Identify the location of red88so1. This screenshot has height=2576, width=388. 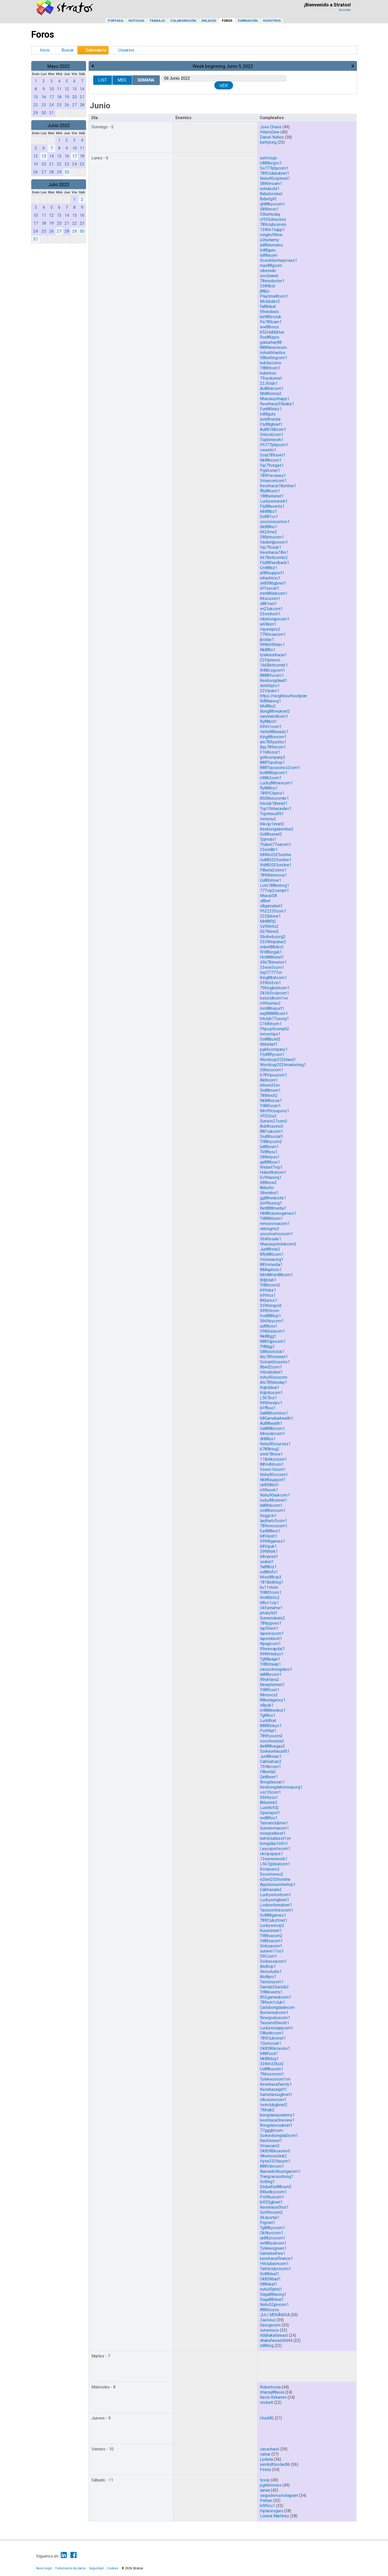
(268, 1817).